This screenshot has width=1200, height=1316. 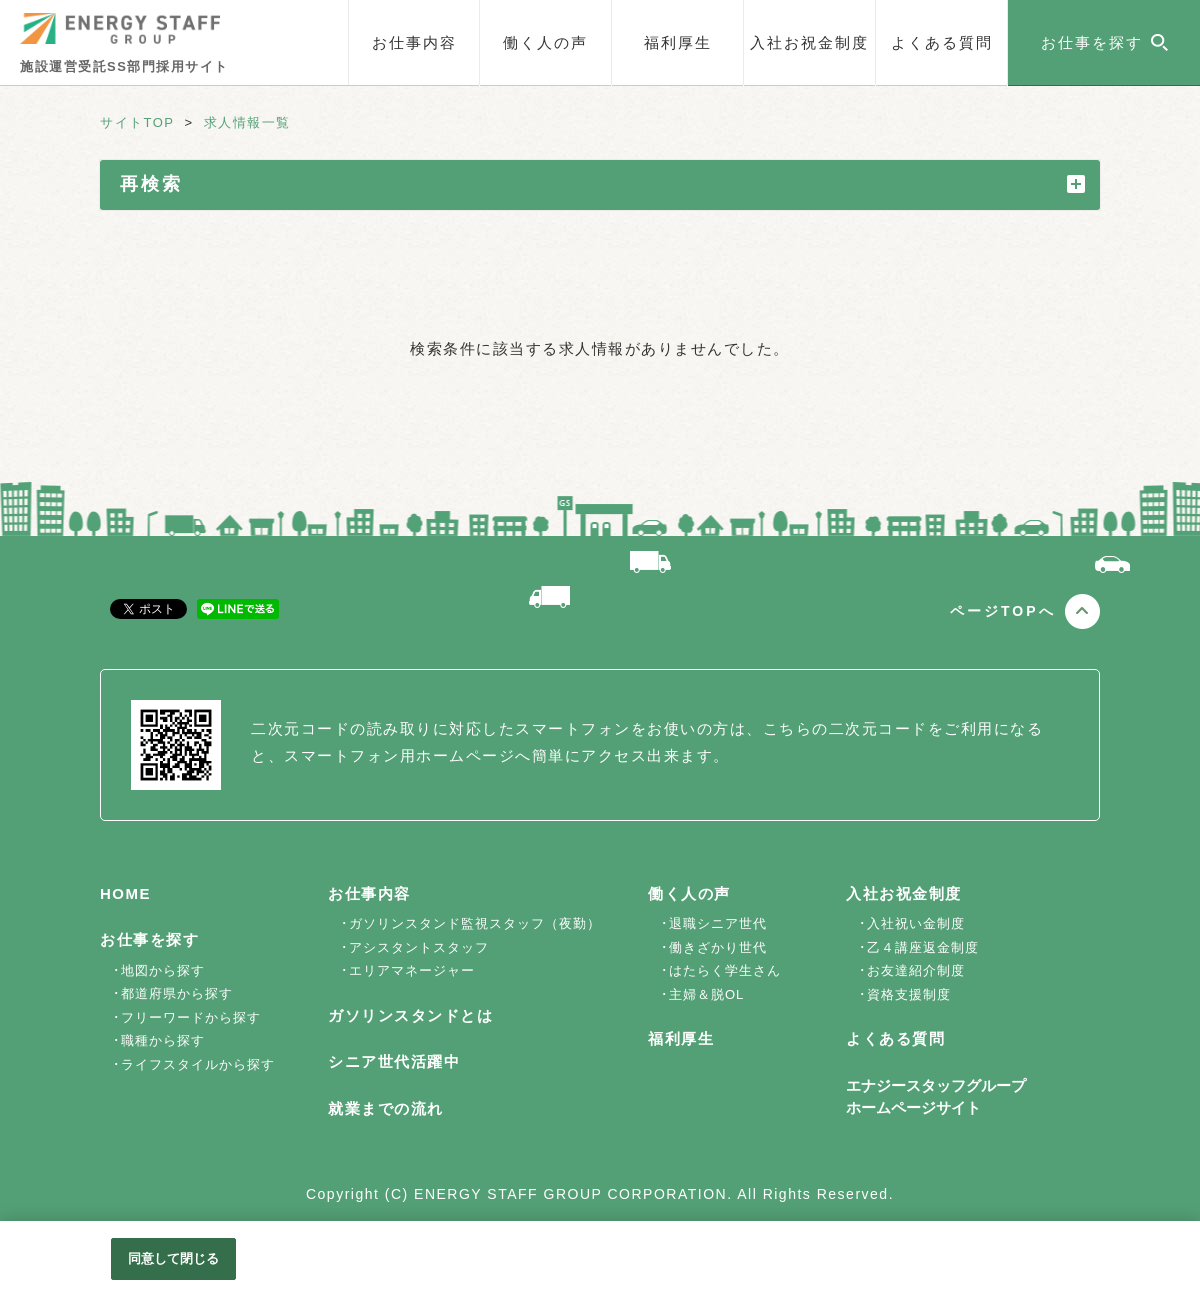 What do you see at coordinates (916, 923) in the screenshot?
I see `入社祝い金制度` at bounding box center [916, 923].